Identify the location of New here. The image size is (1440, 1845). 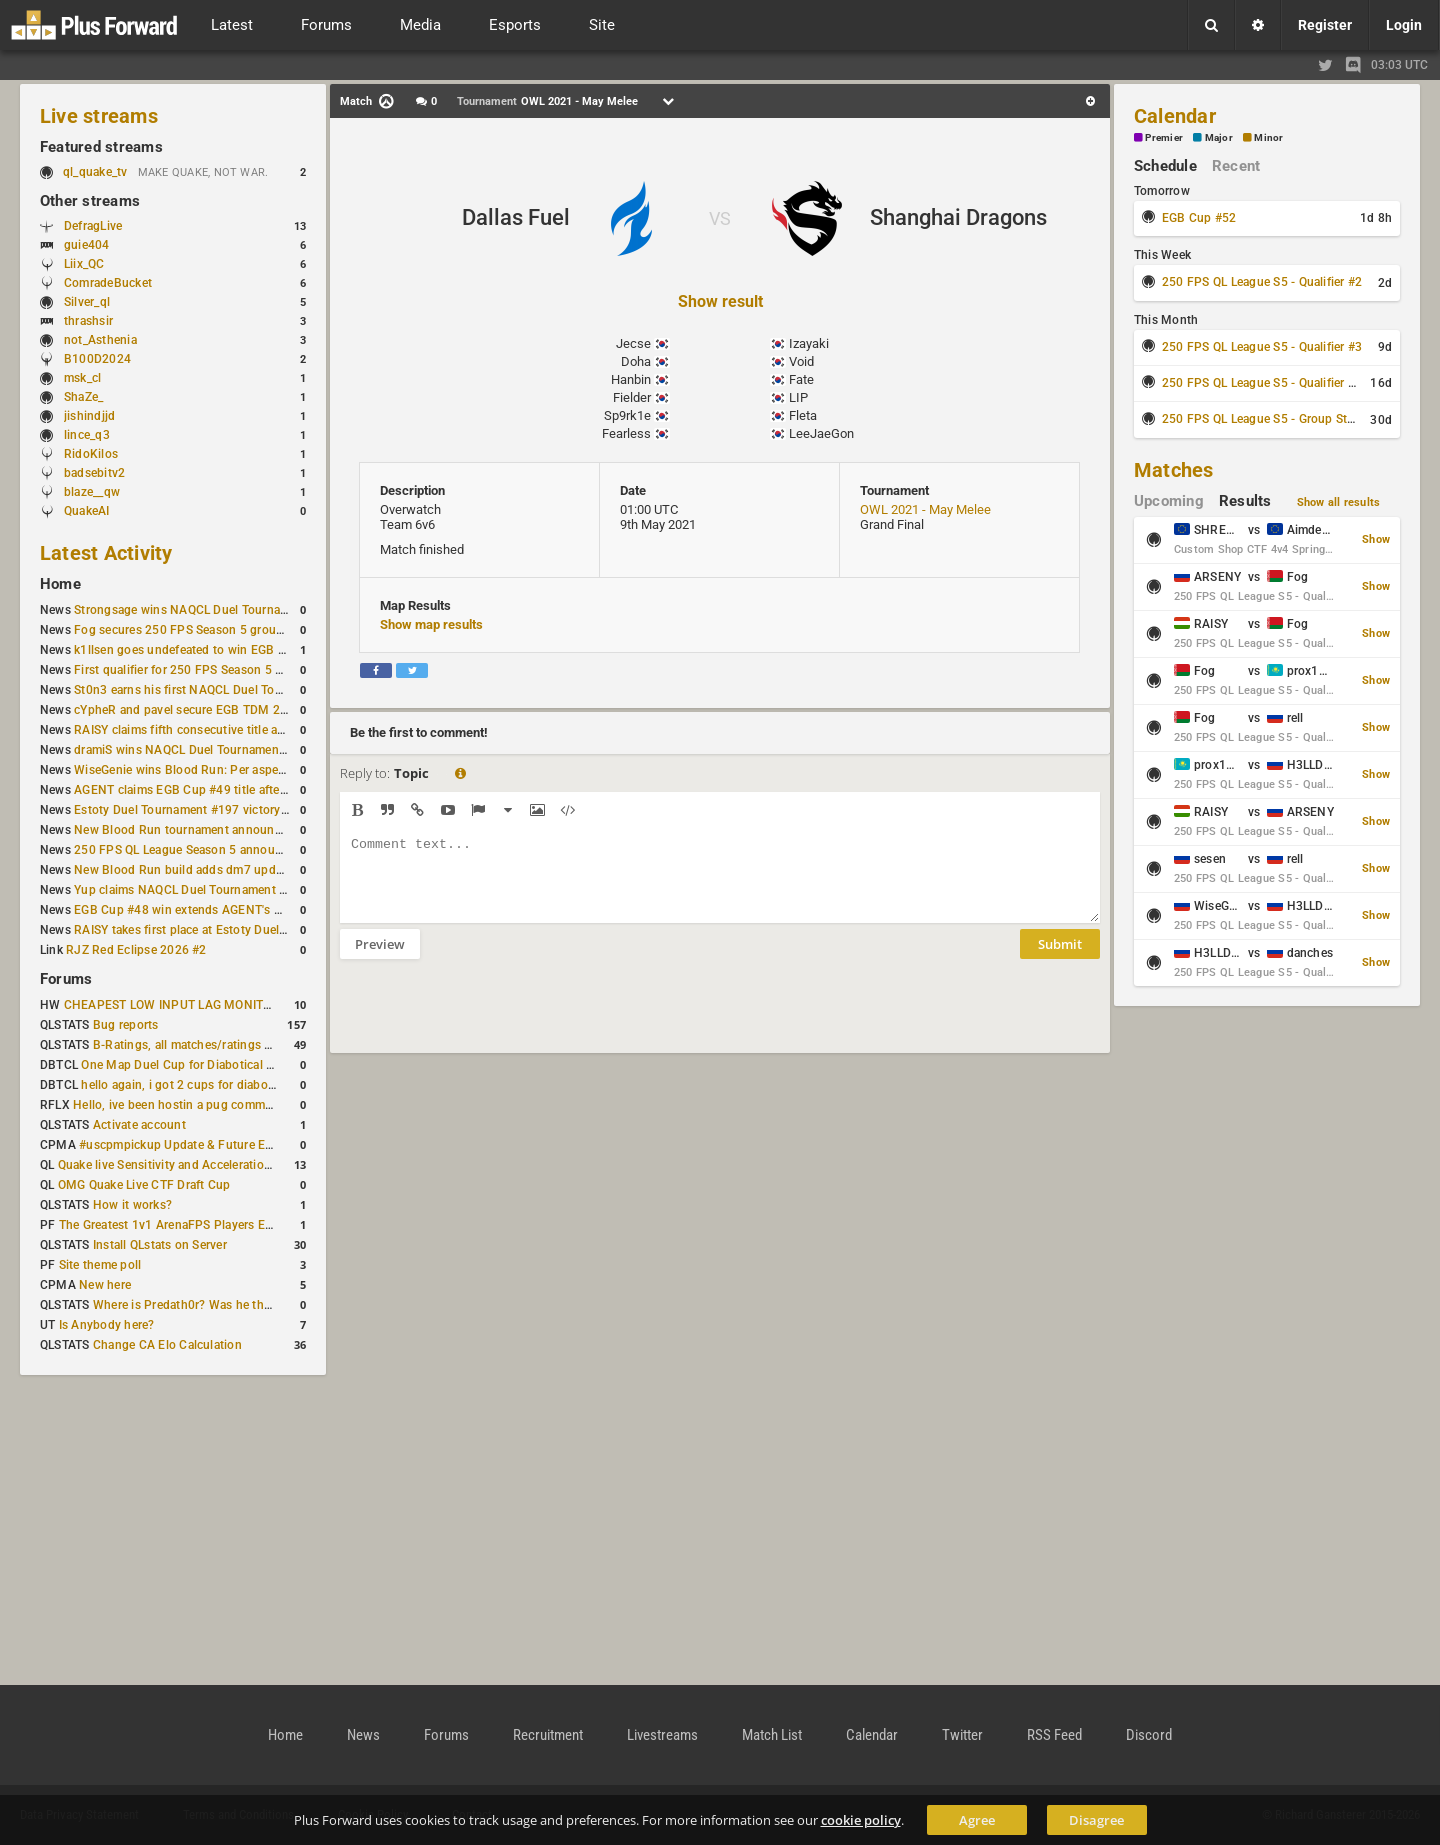
(105, 1285).